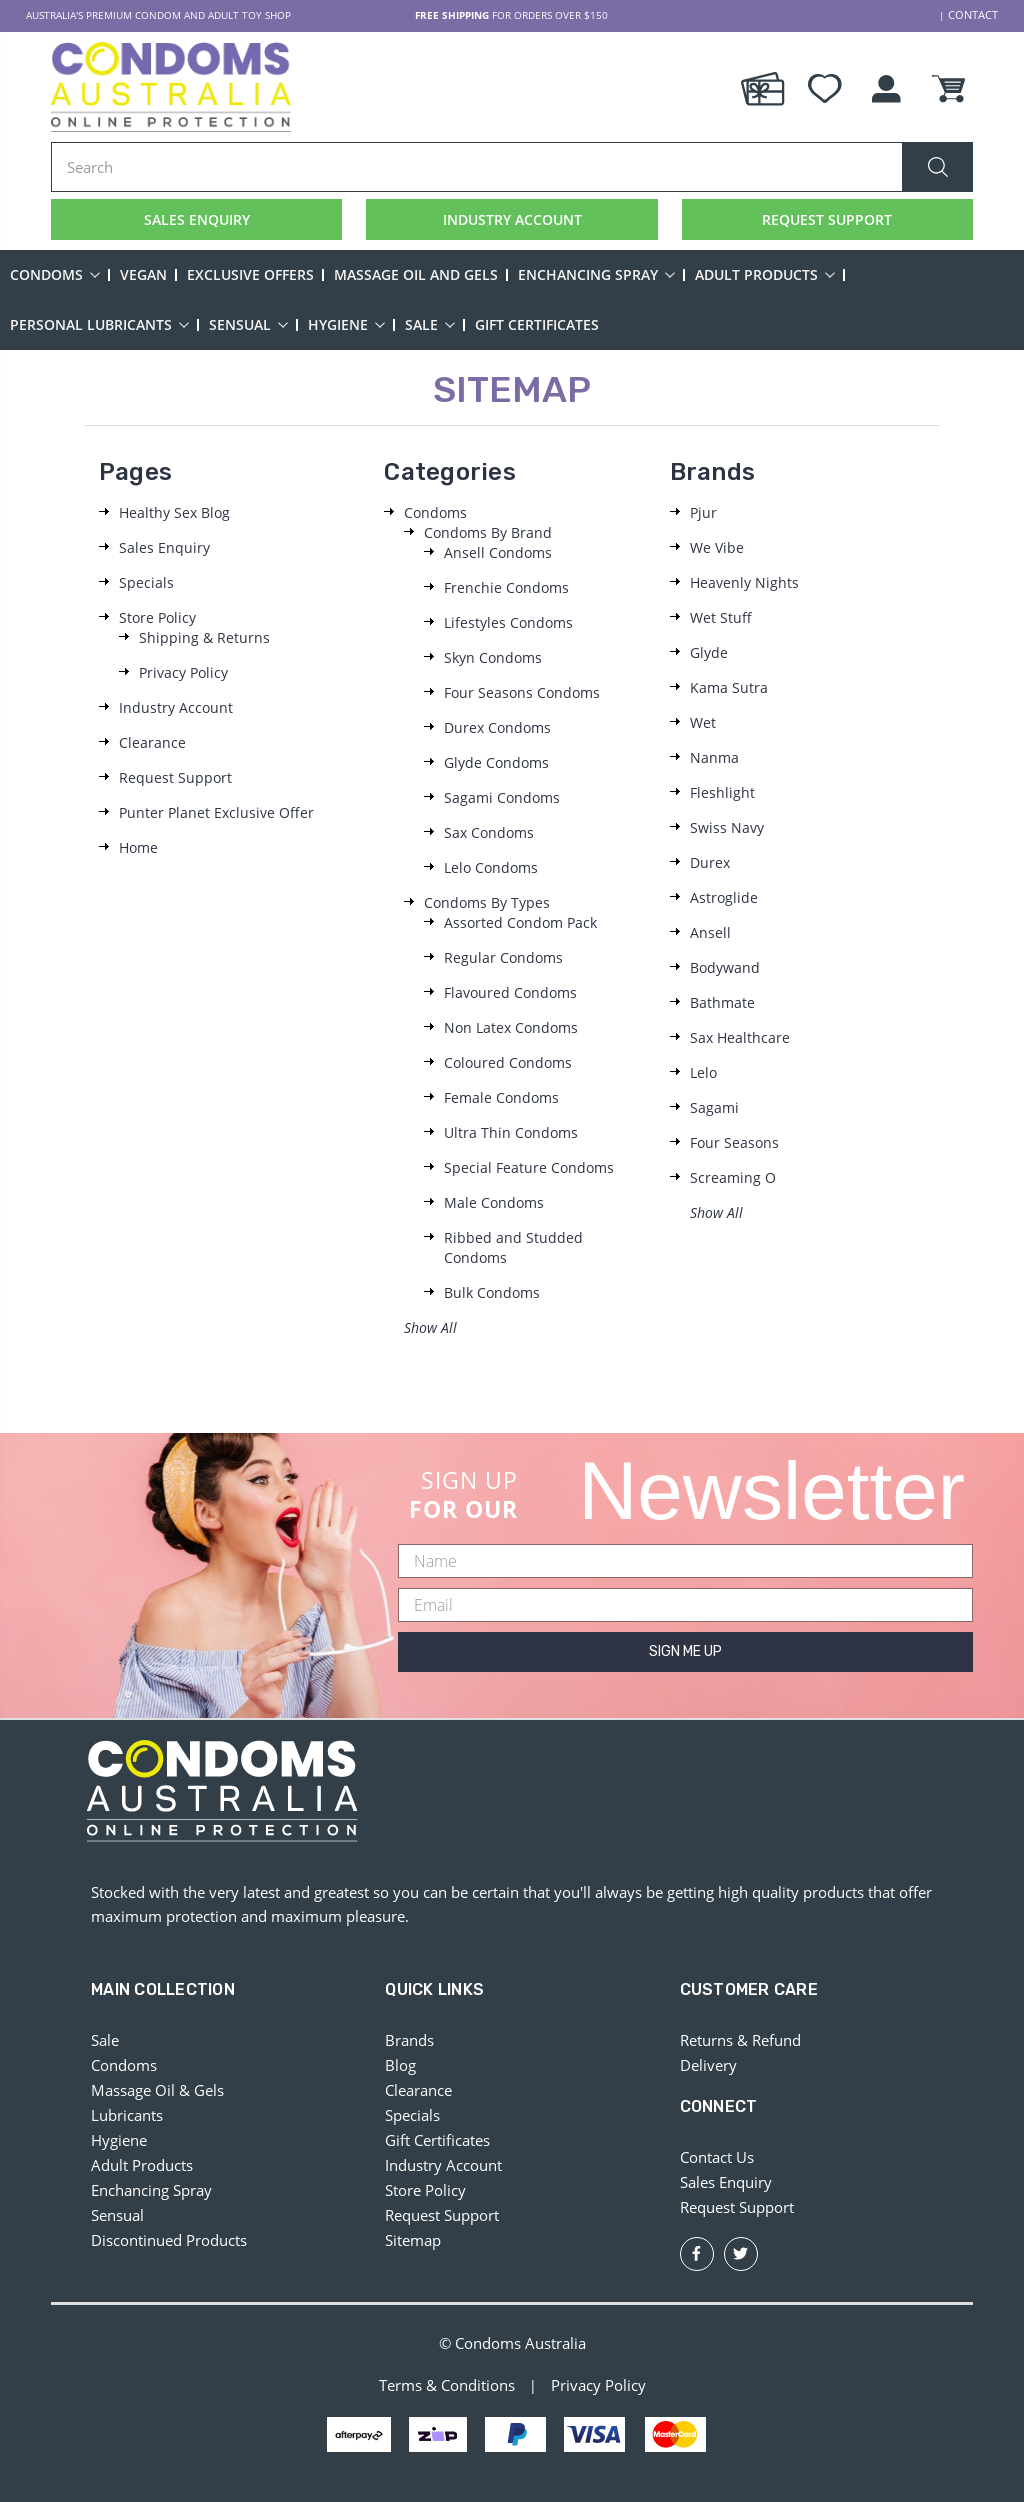 Image resolution: width=1024 pixels, height=2502 pixels. Describe the element at coordinates (176, 707) in the screenshot. I see `Industry Account` at that location.